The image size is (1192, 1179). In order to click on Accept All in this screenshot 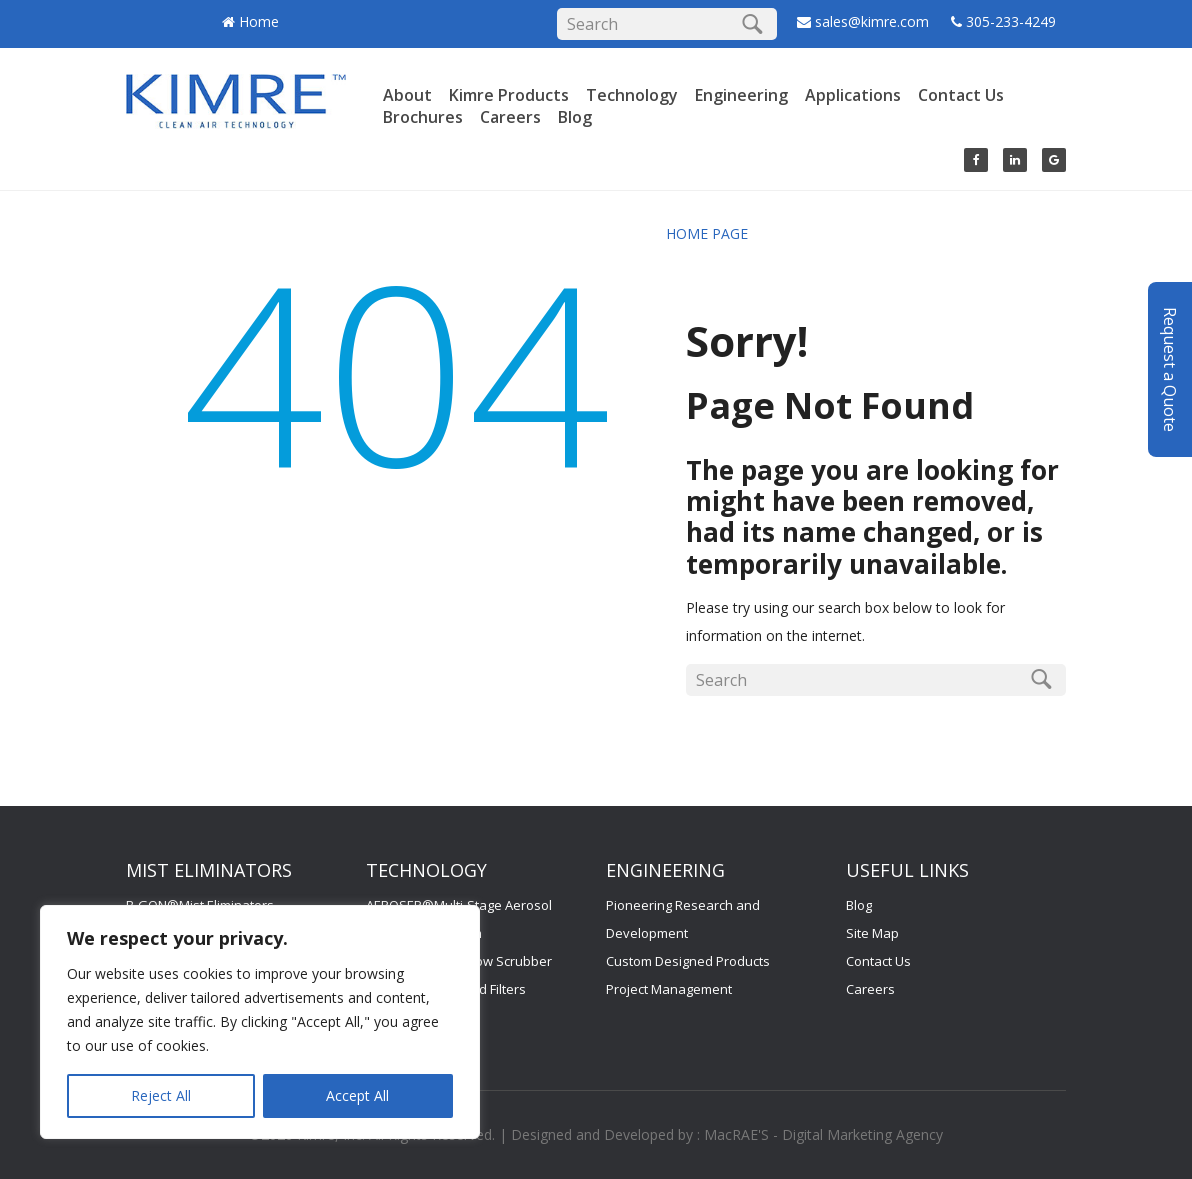, I will do `click(357, 1095)`.